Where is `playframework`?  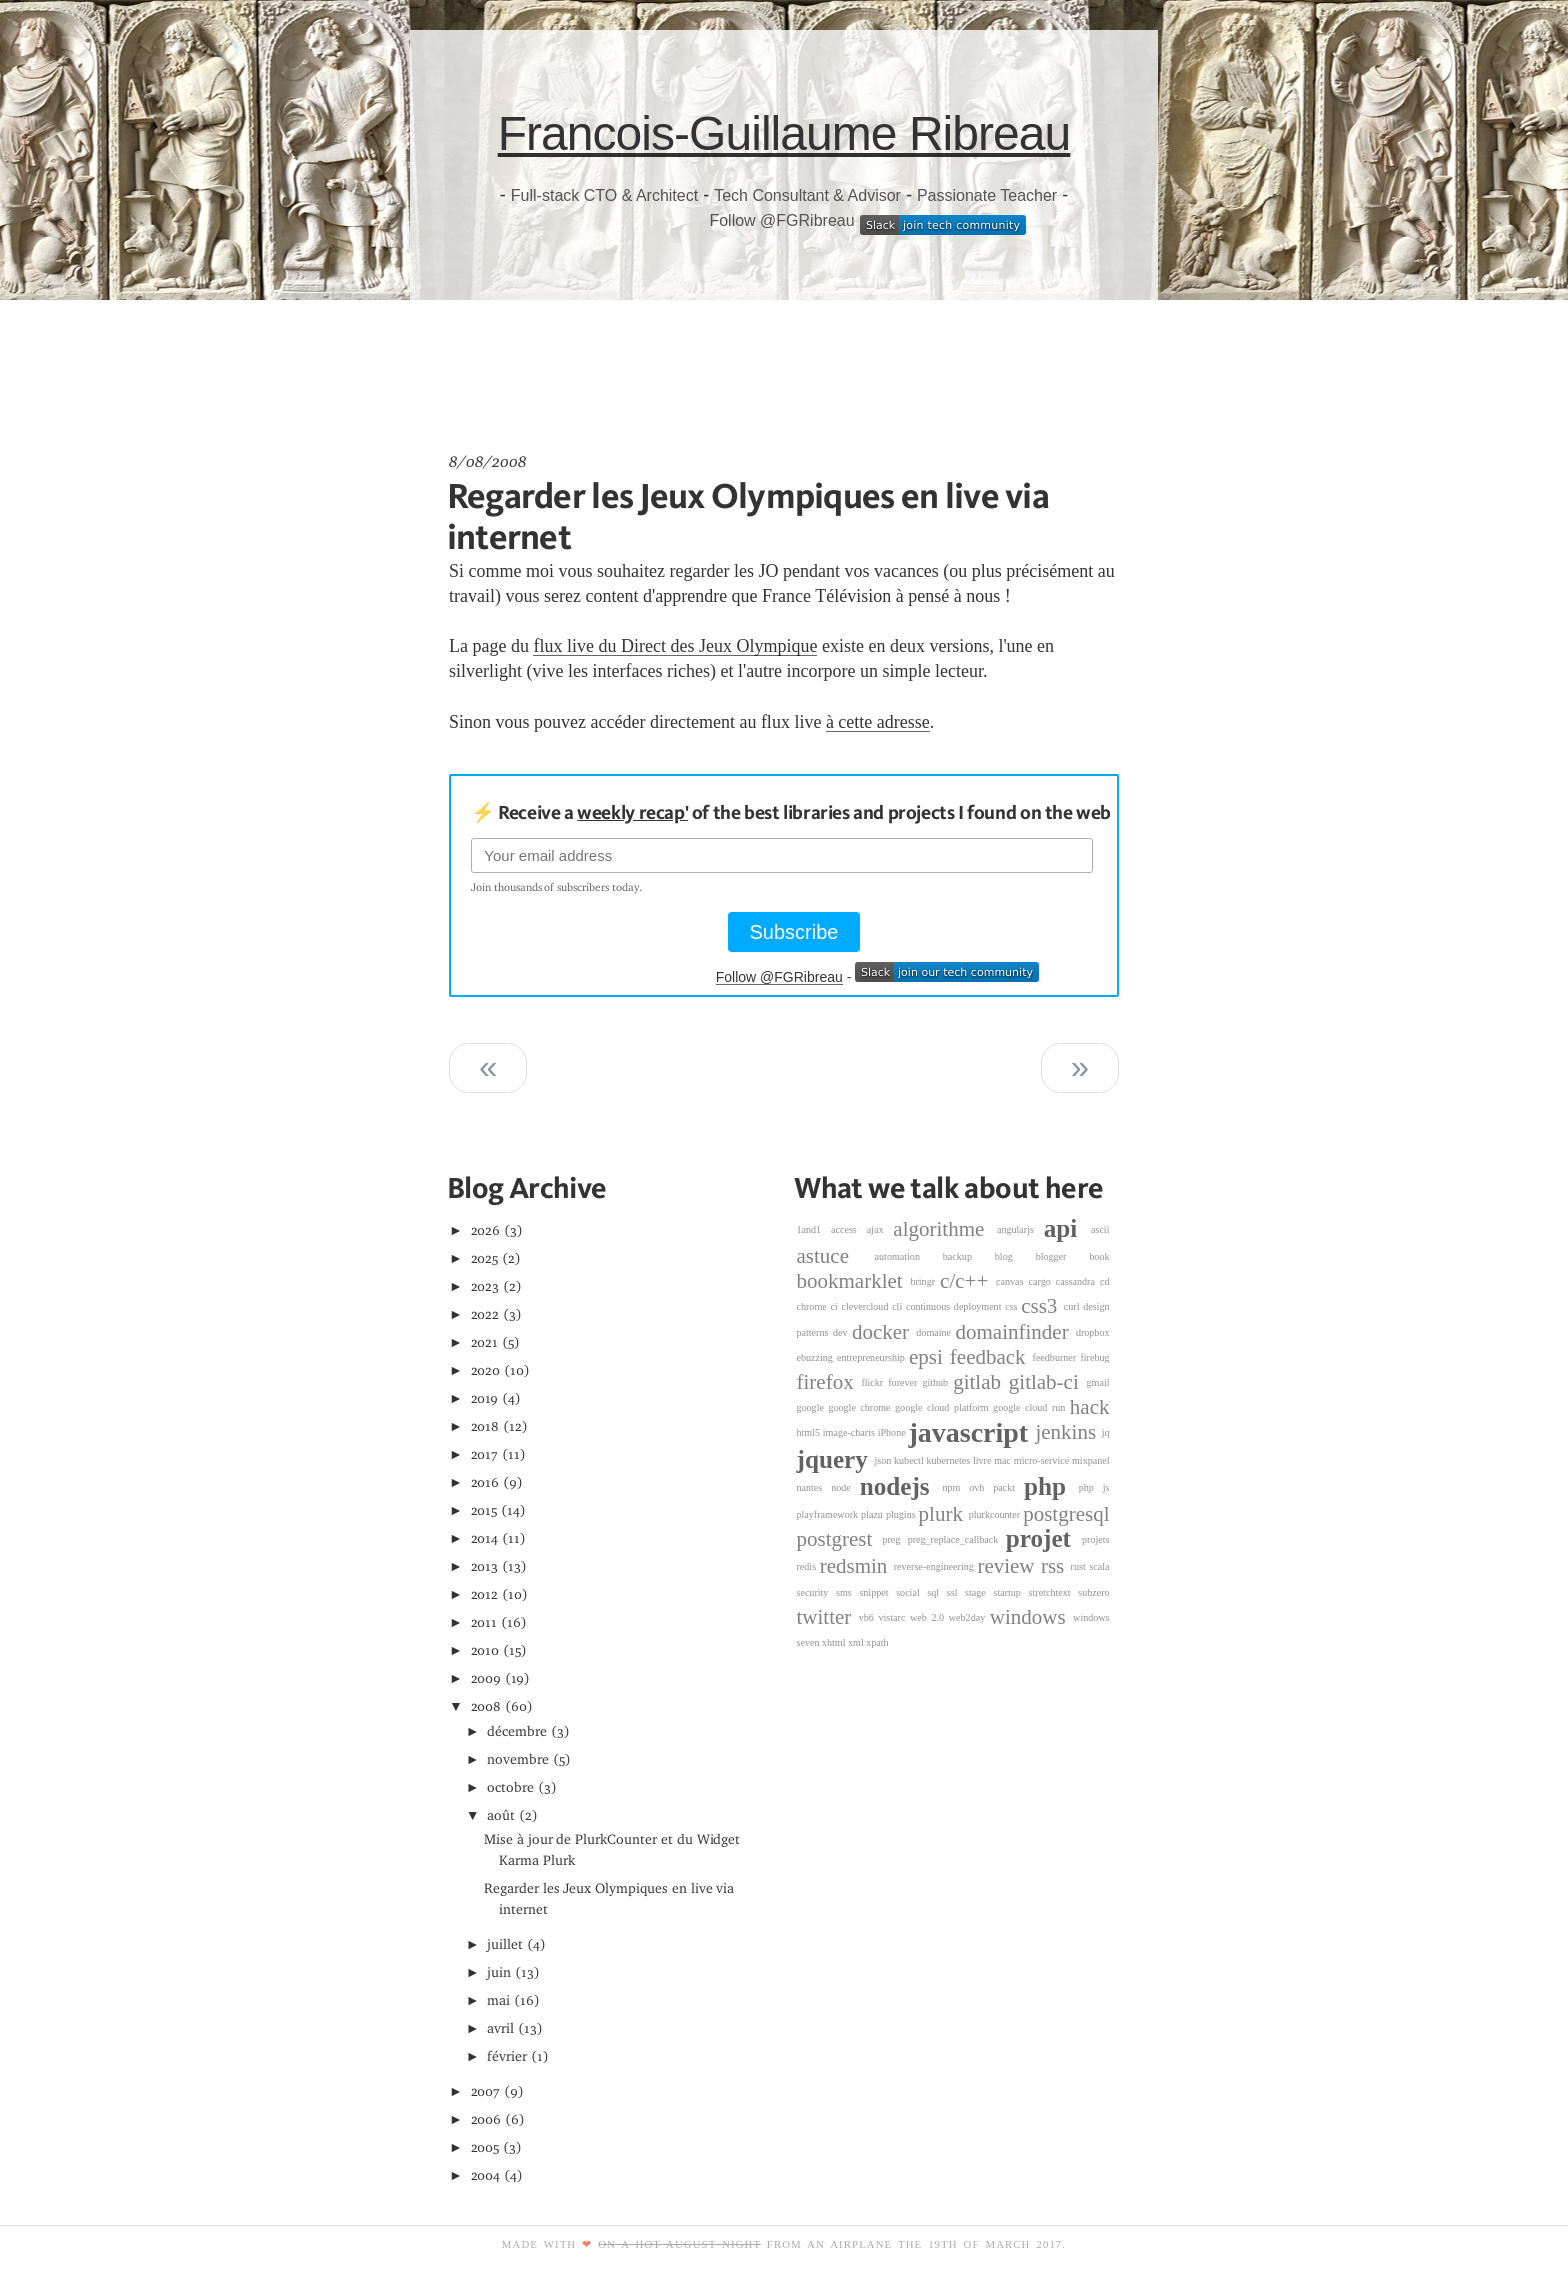
playframework is located at coordinates (829, 1514).